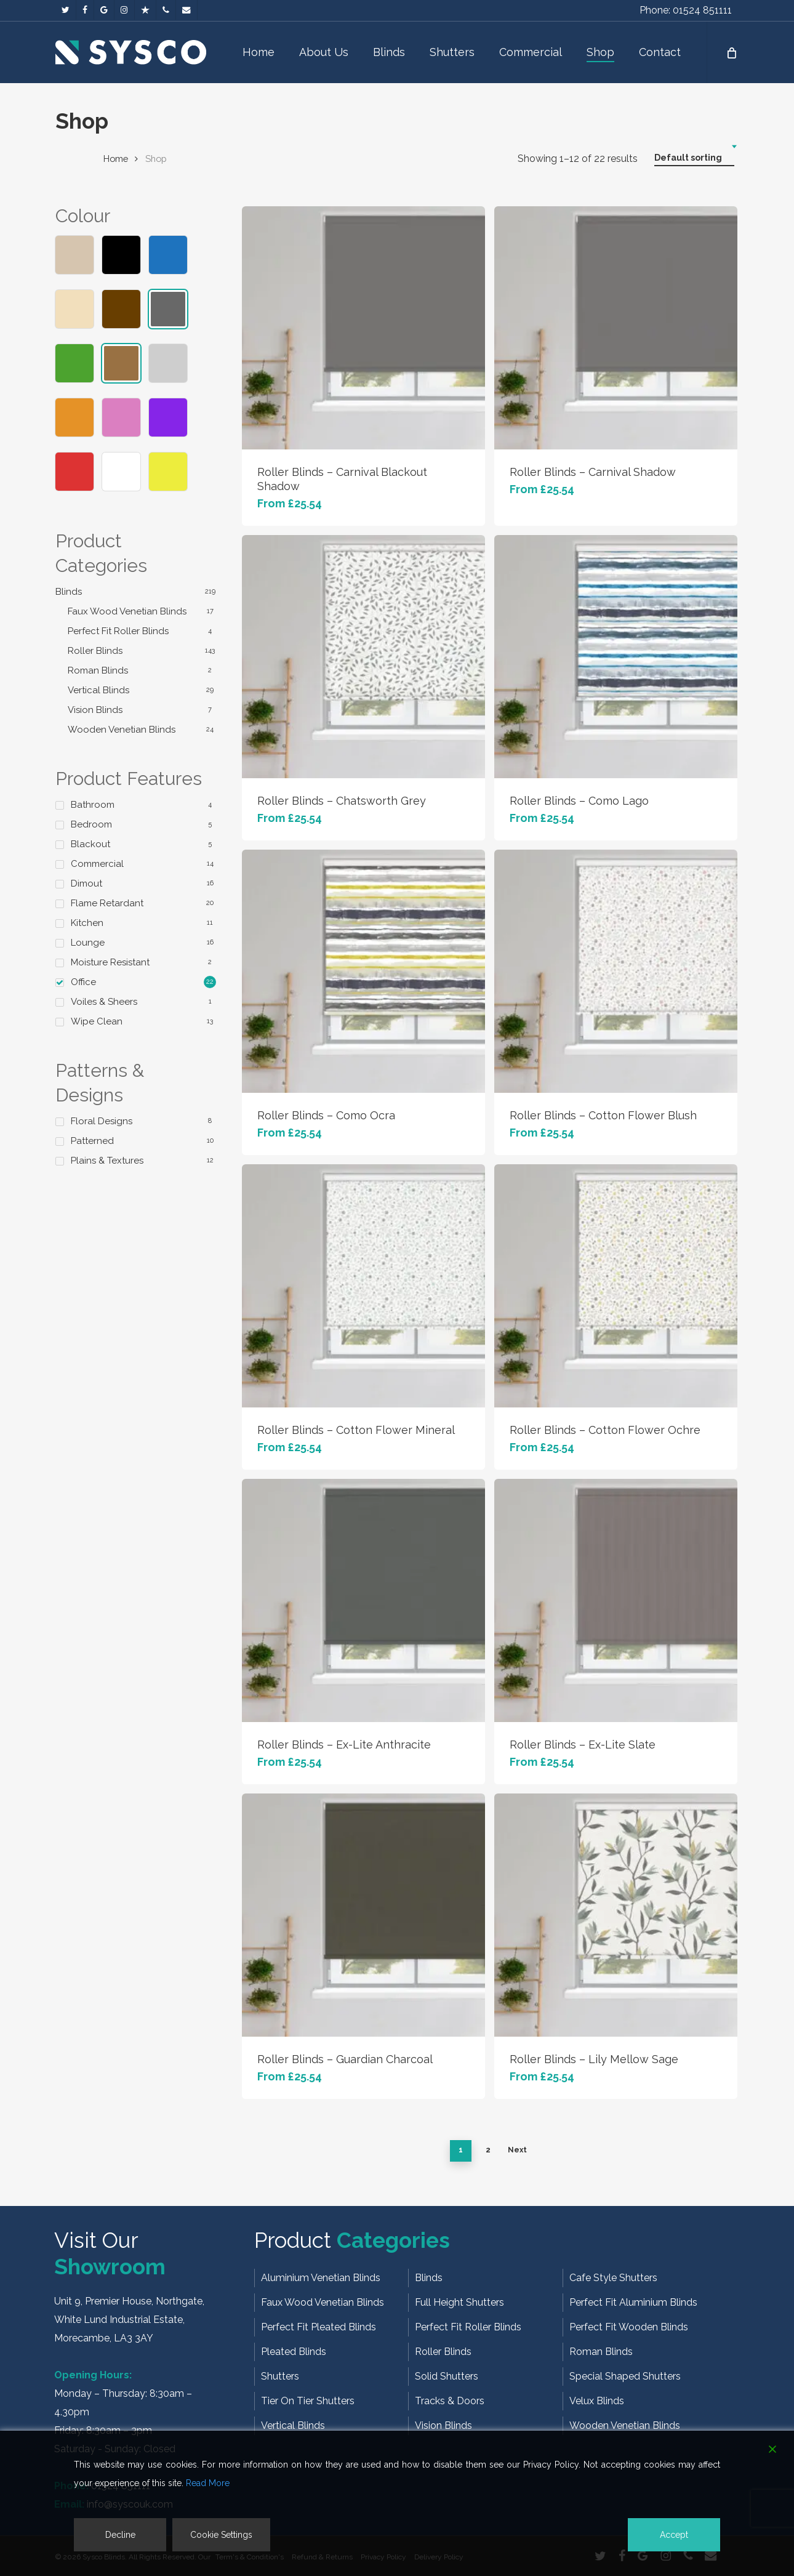 Image resolution: width=794 pixels, height=2576 pixels. I want to click on Flame Retardant, so click(107, 903).